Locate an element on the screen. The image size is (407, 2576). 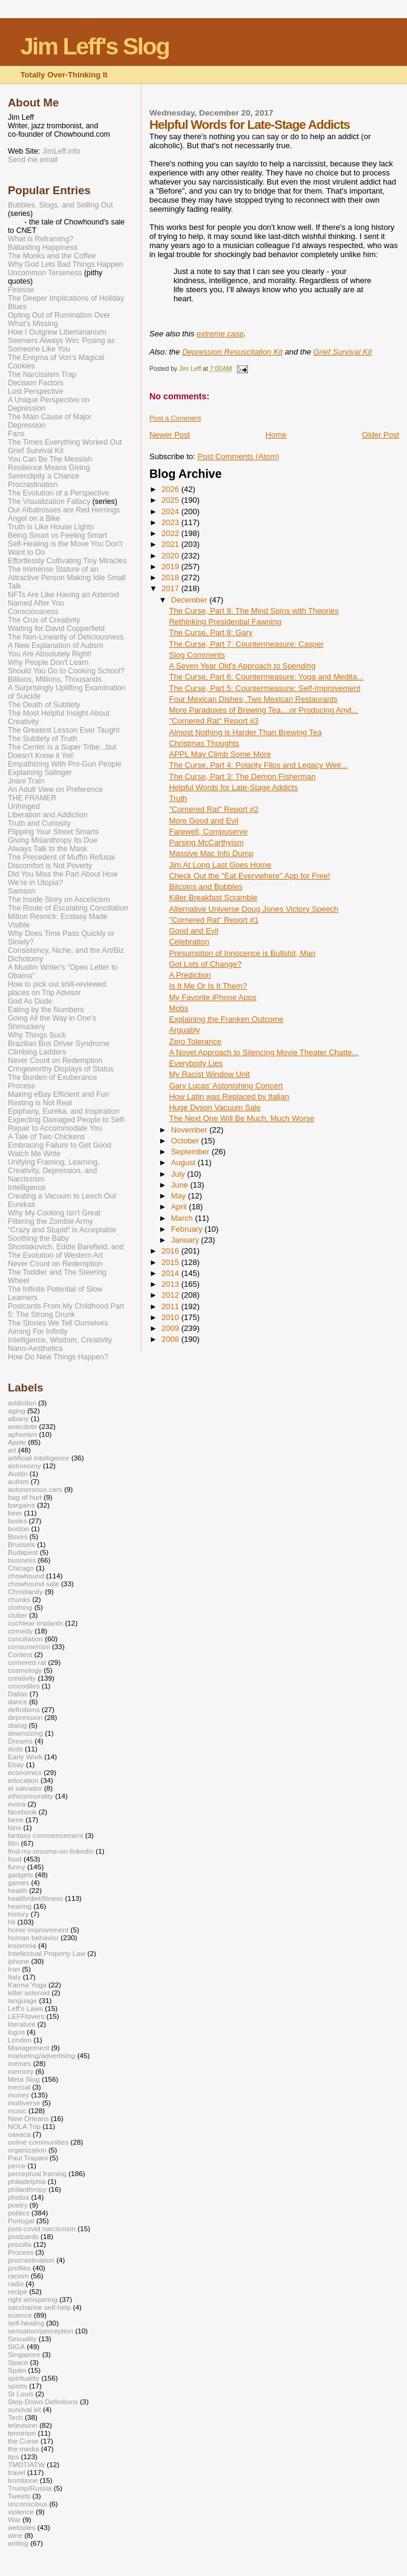
Why My Cooking Isn't Great is located at coordinates (54, 1213).